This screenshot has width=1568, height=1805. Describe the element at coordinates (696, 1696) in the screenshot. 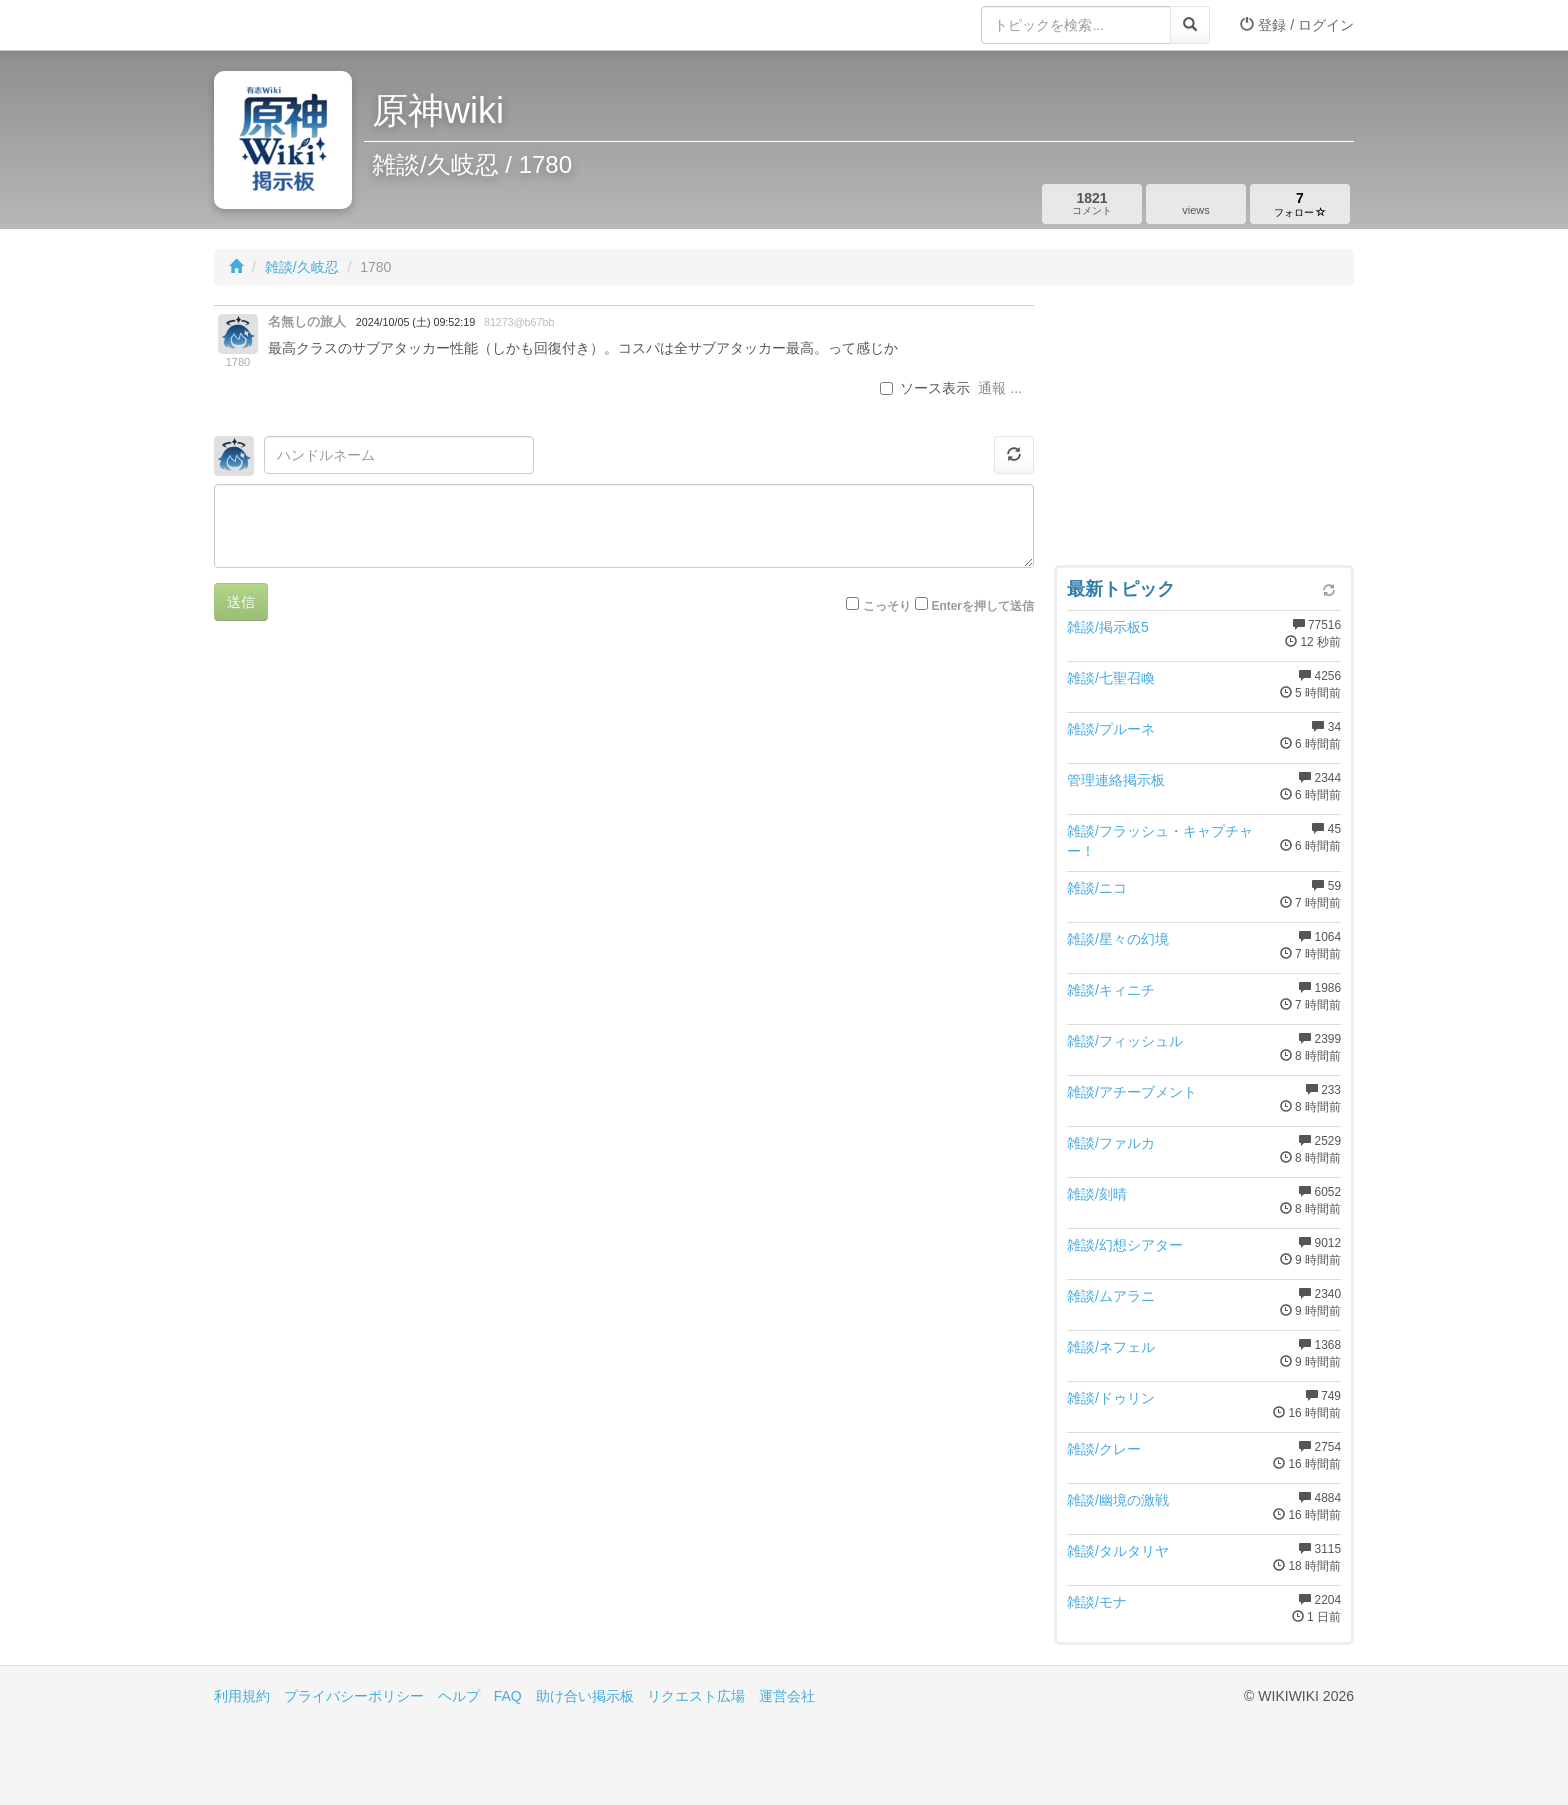

I see `リクエスト広場` at that location.